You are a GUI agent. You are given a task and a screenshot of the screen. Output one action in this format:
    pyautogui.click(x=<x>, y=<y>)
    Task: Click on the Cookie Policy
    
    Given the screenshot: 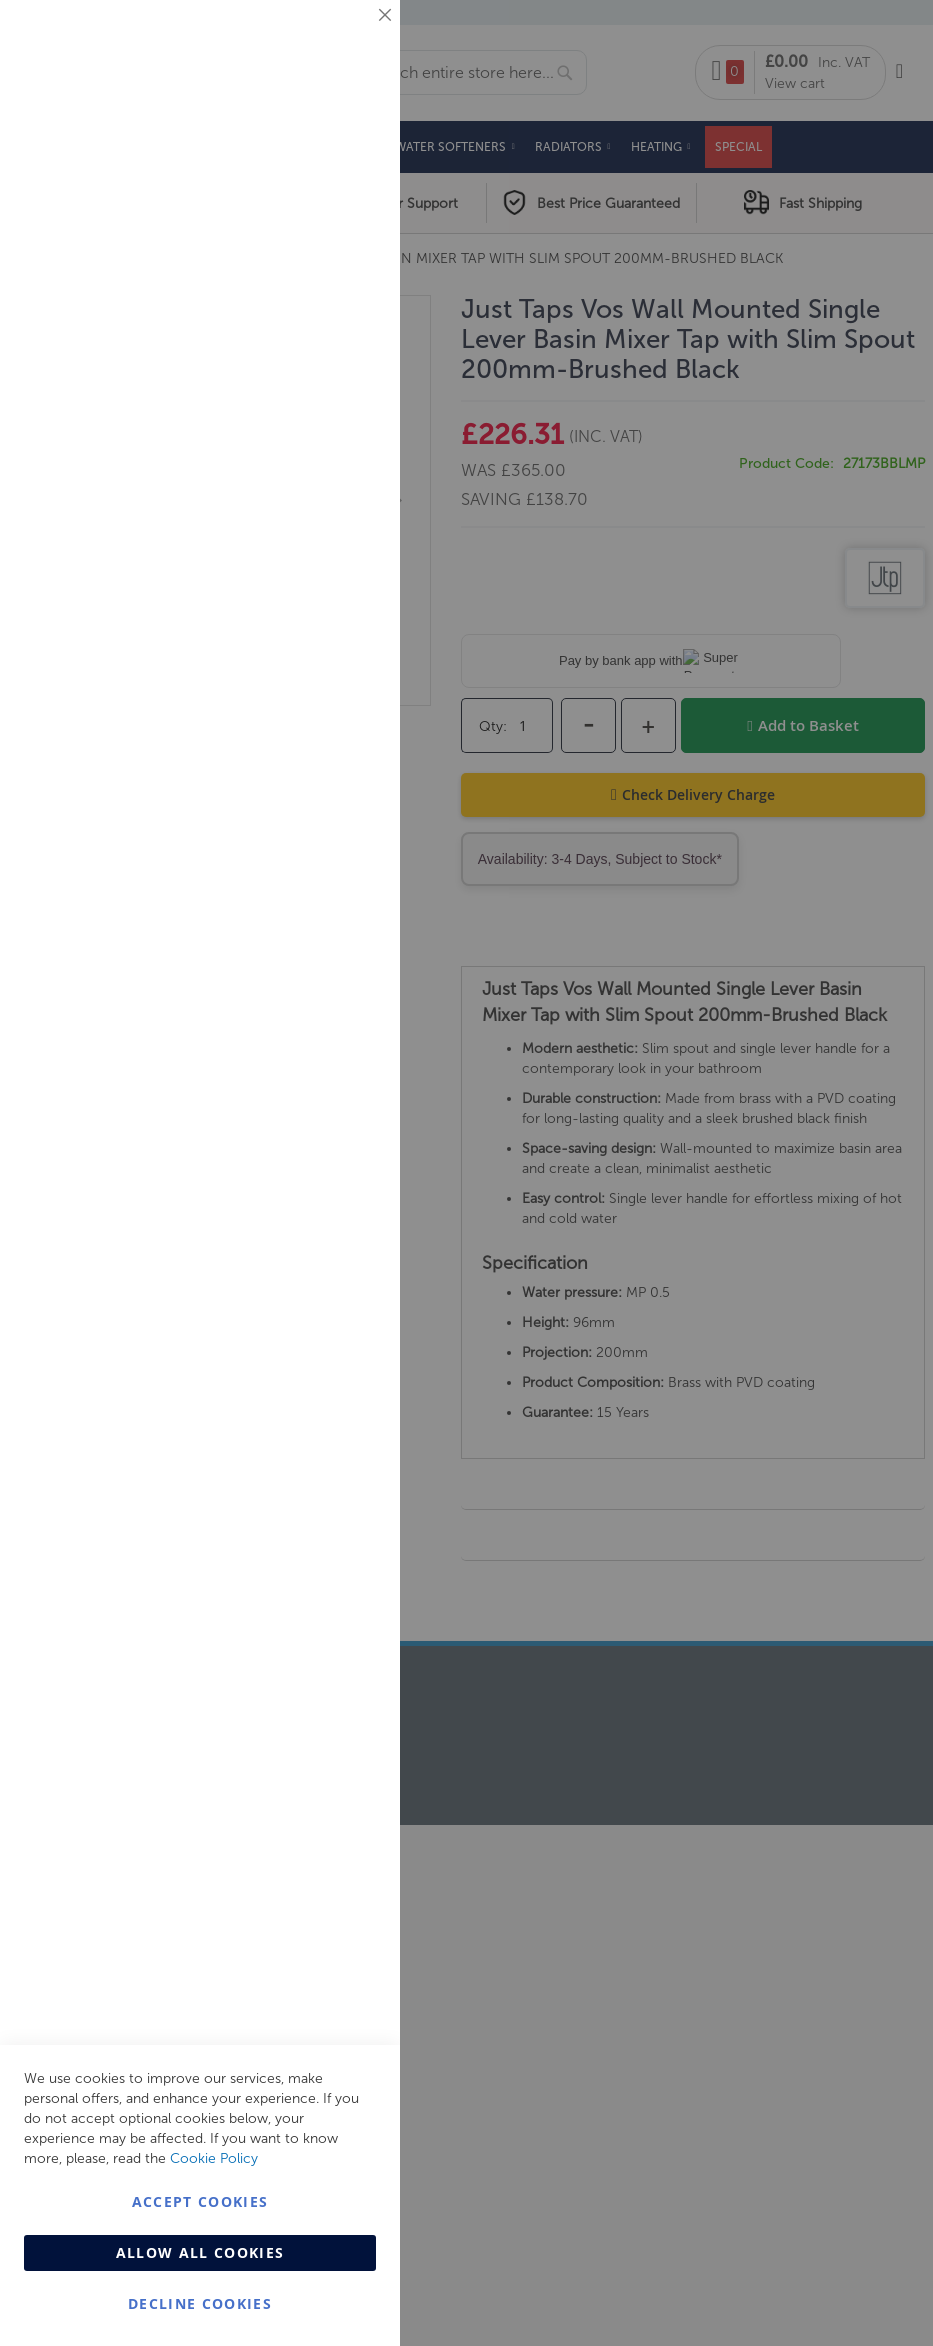 What is the action you would take?
    pyautogui.click(x=214, y=2158)
    